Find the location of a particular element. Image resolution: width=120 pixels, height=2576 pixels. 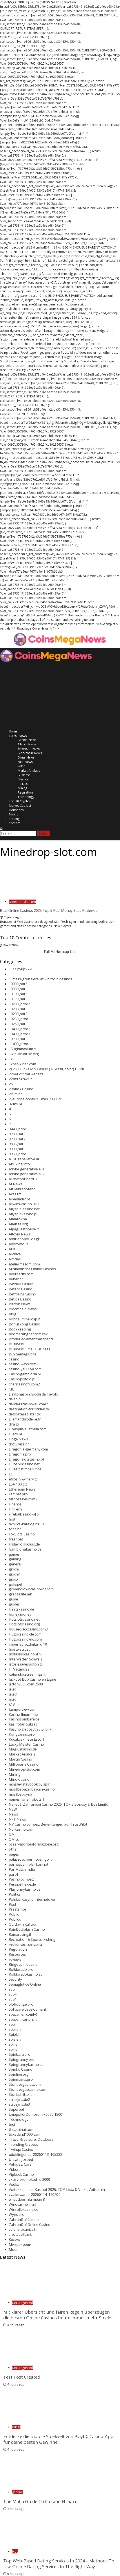

FinTech is located at coordinates (15, 1509).